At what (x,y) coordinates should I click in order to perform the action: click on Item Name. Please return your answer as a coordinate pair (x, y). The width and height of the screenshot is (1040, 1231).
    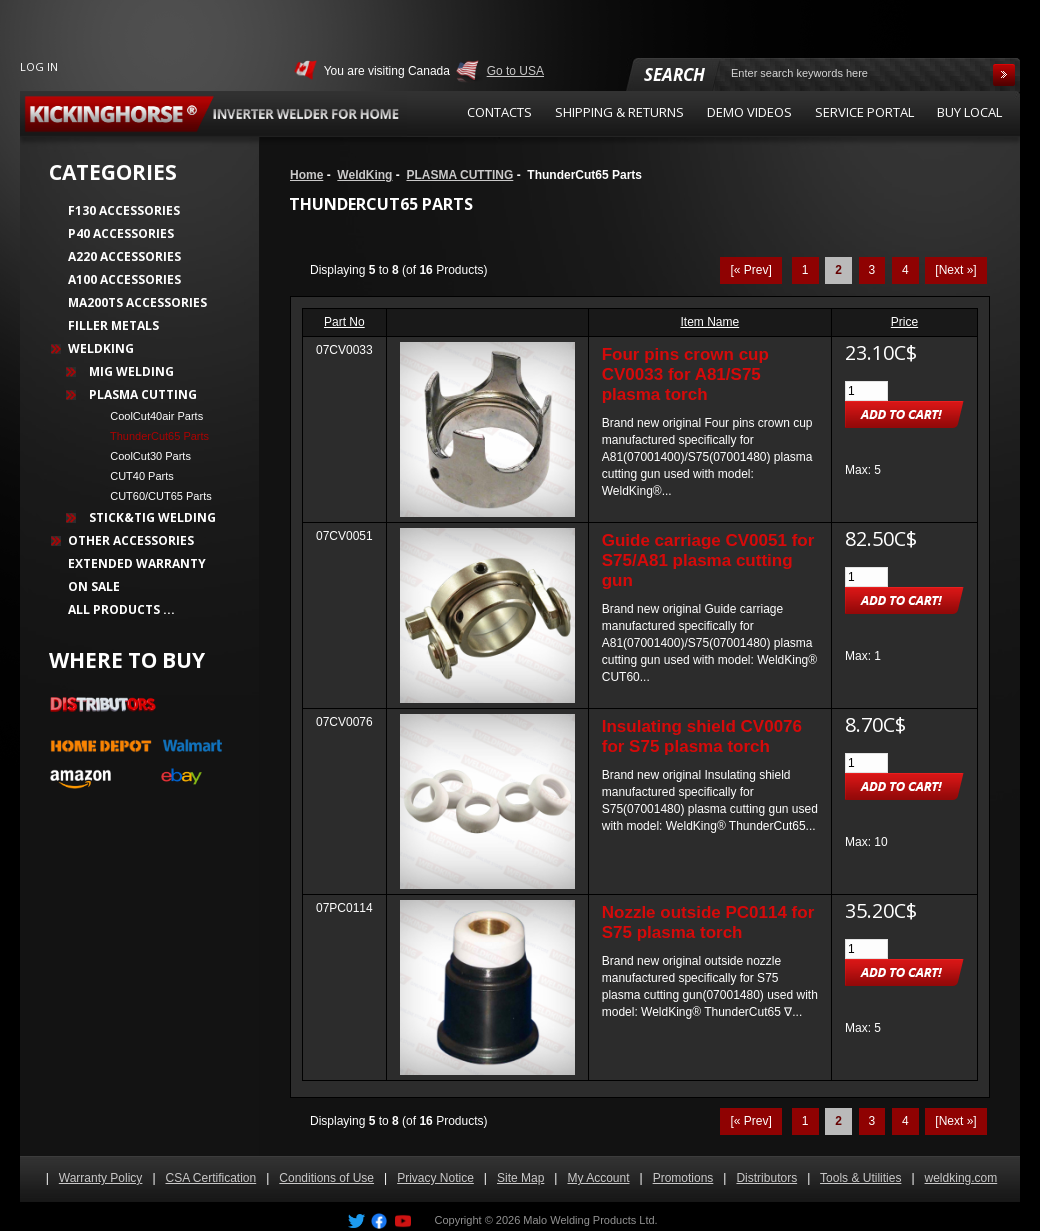
    Looking at the image, I should click on (710, 322).